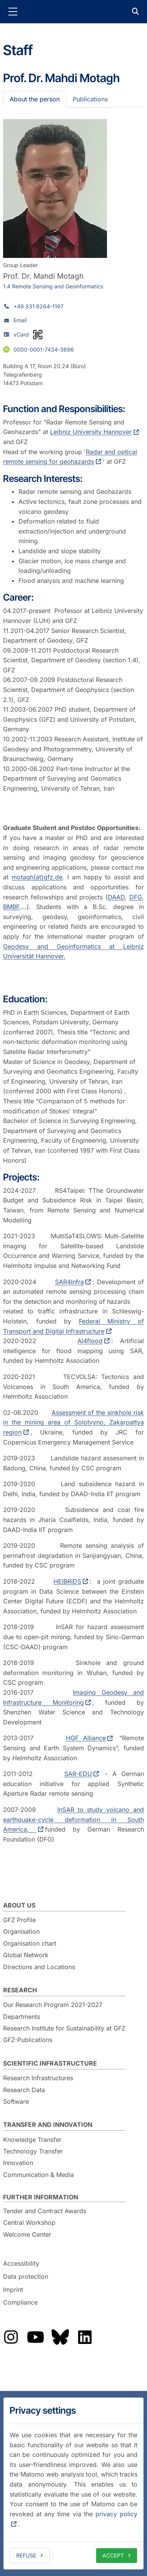 The height and width of the screenshot is (2576, 147). Describe the element at coordinates (16, 2101) in the screenshot. I see `Software` at that location.